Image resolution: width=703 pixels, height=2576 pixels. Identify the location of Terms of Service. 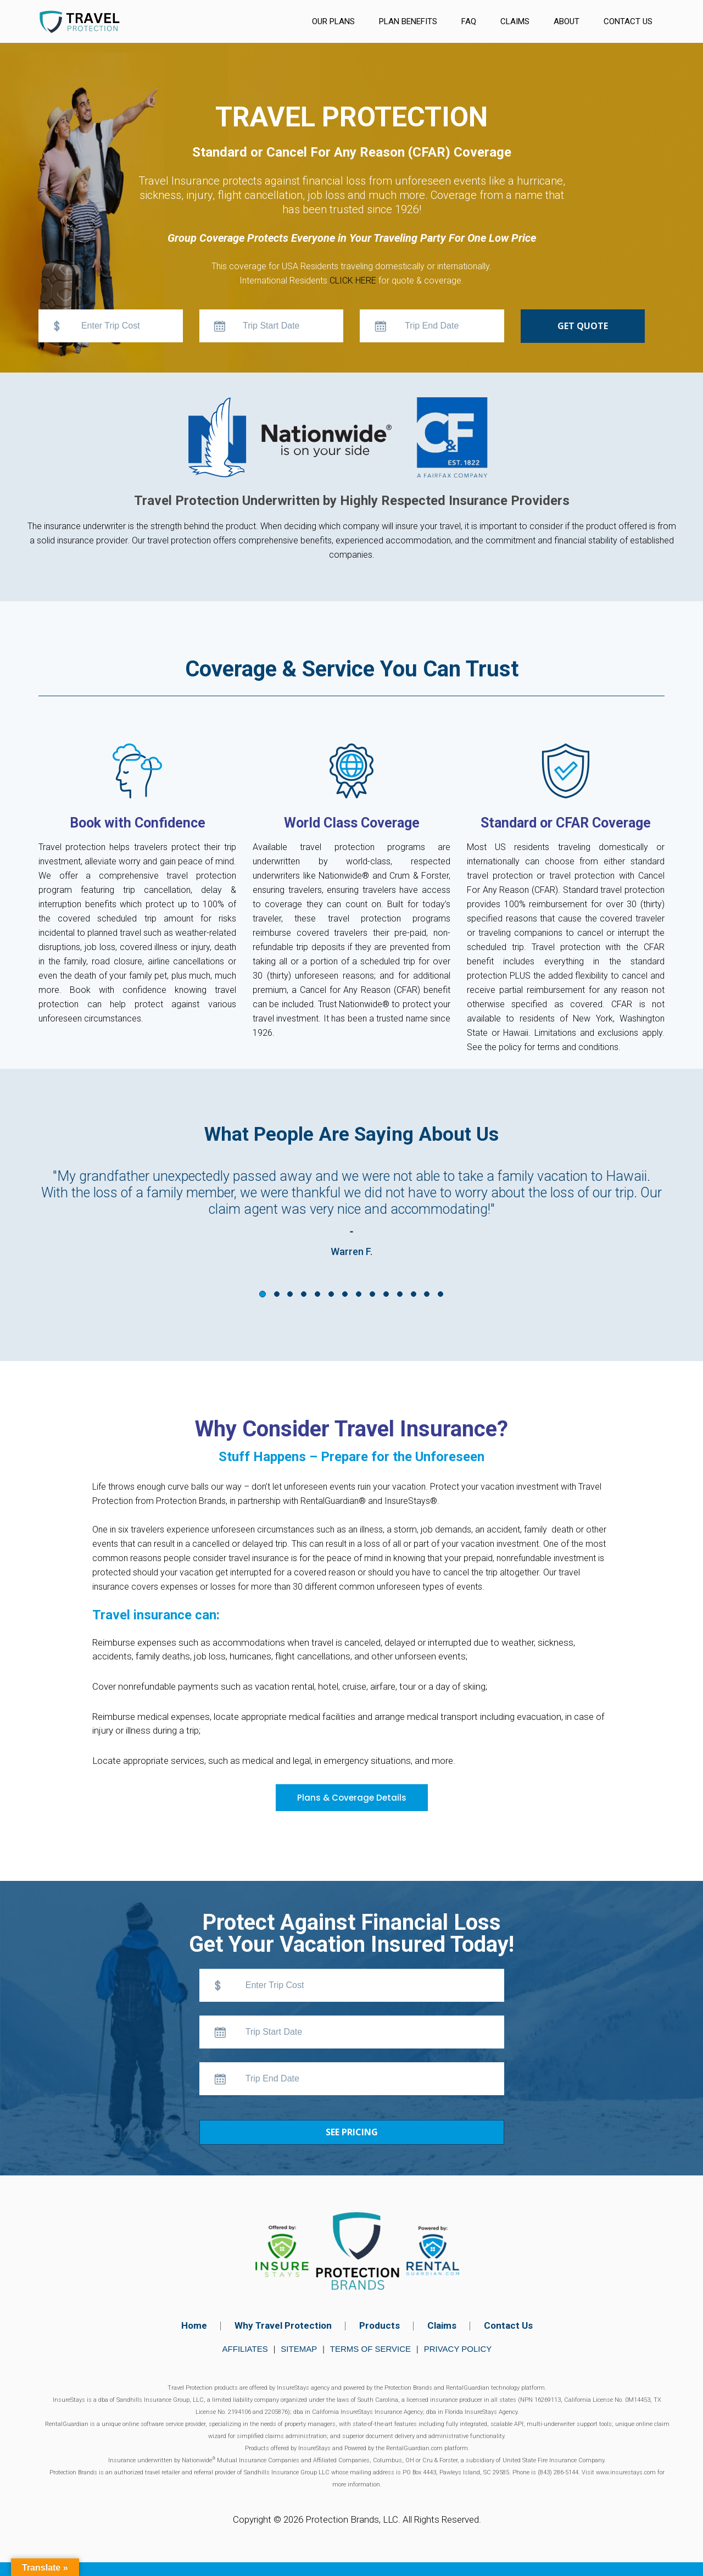
(370, 2348).